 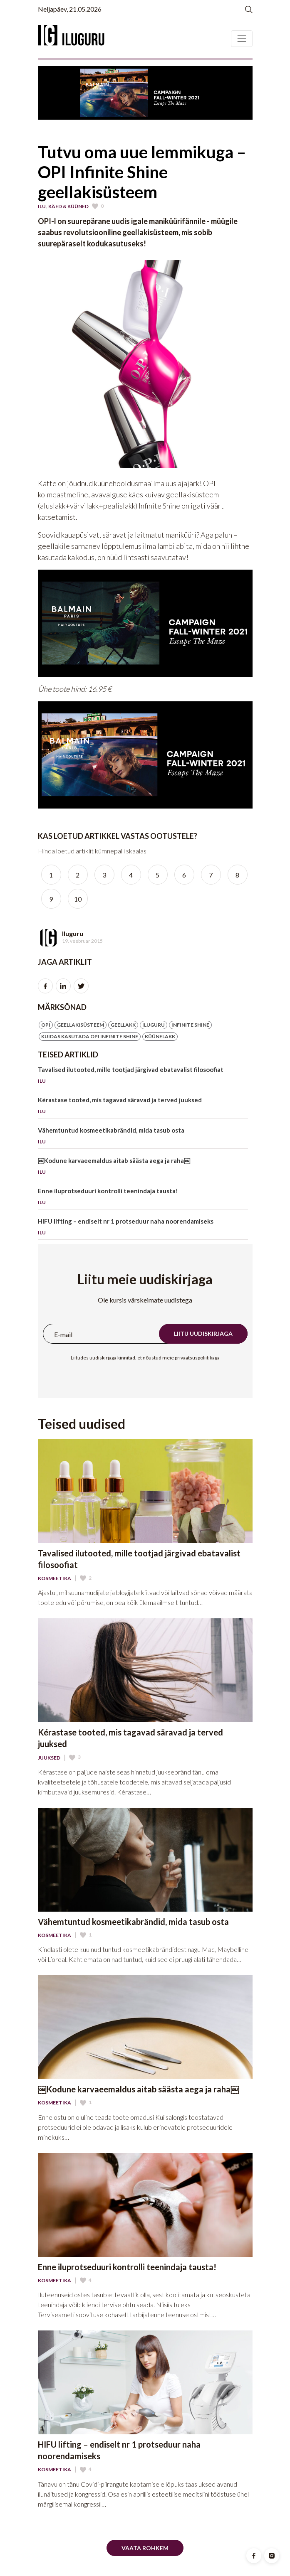 What do you see at coordinates (143, 1168) in the screenshot?
I see `￼Kodune karvaeemaldus aitab säästa aega ja raha￼` at bounding box center [143, 1168].